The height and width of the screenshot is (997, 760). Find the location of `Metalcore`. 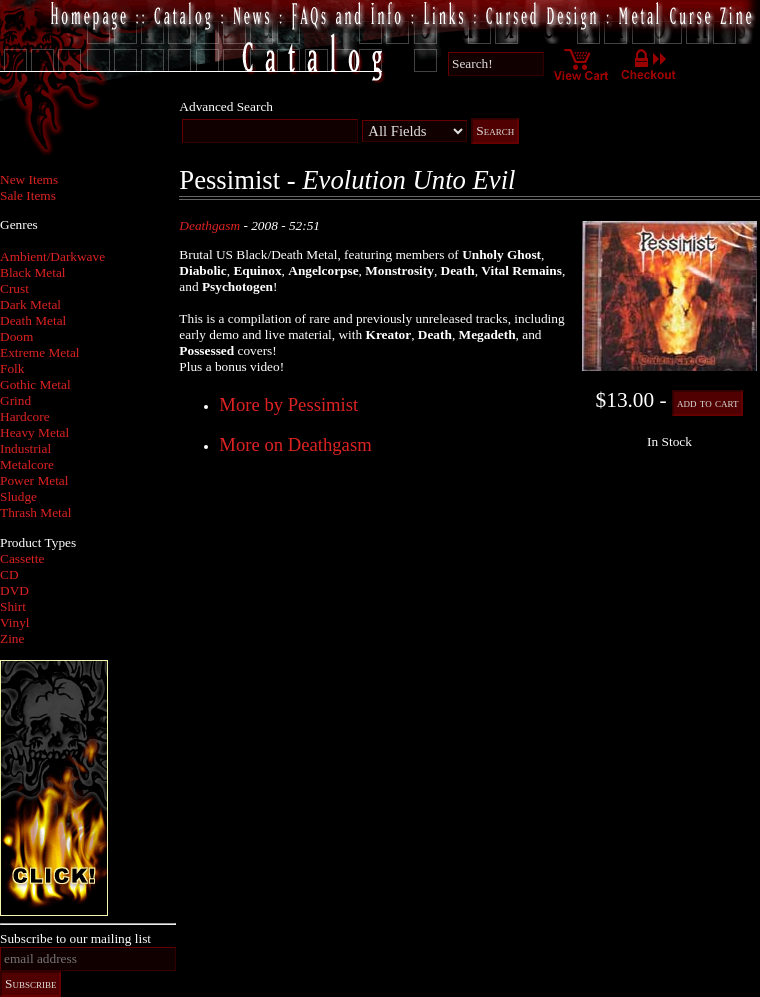

Metalcore is located at coordinates (27, 464).